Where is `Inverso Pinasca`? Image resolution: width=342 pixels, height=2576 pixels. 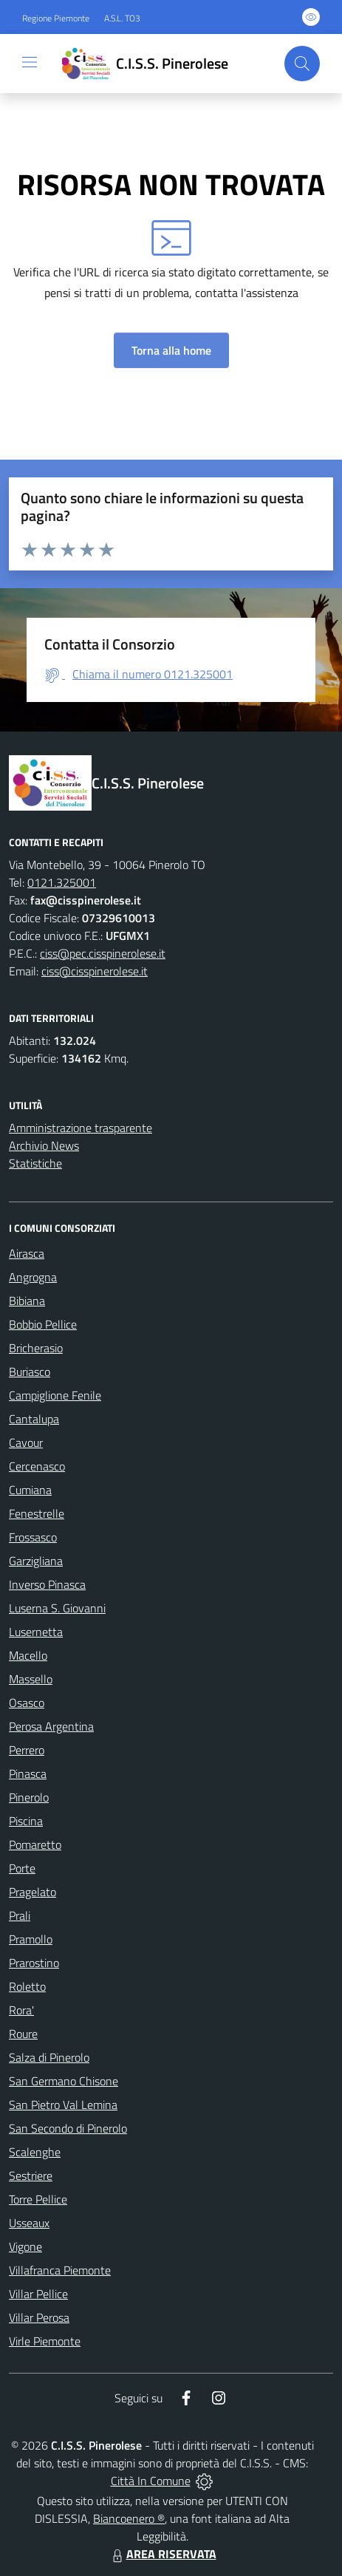
Inverso Pinasca is located at coordinates (47, 1584).